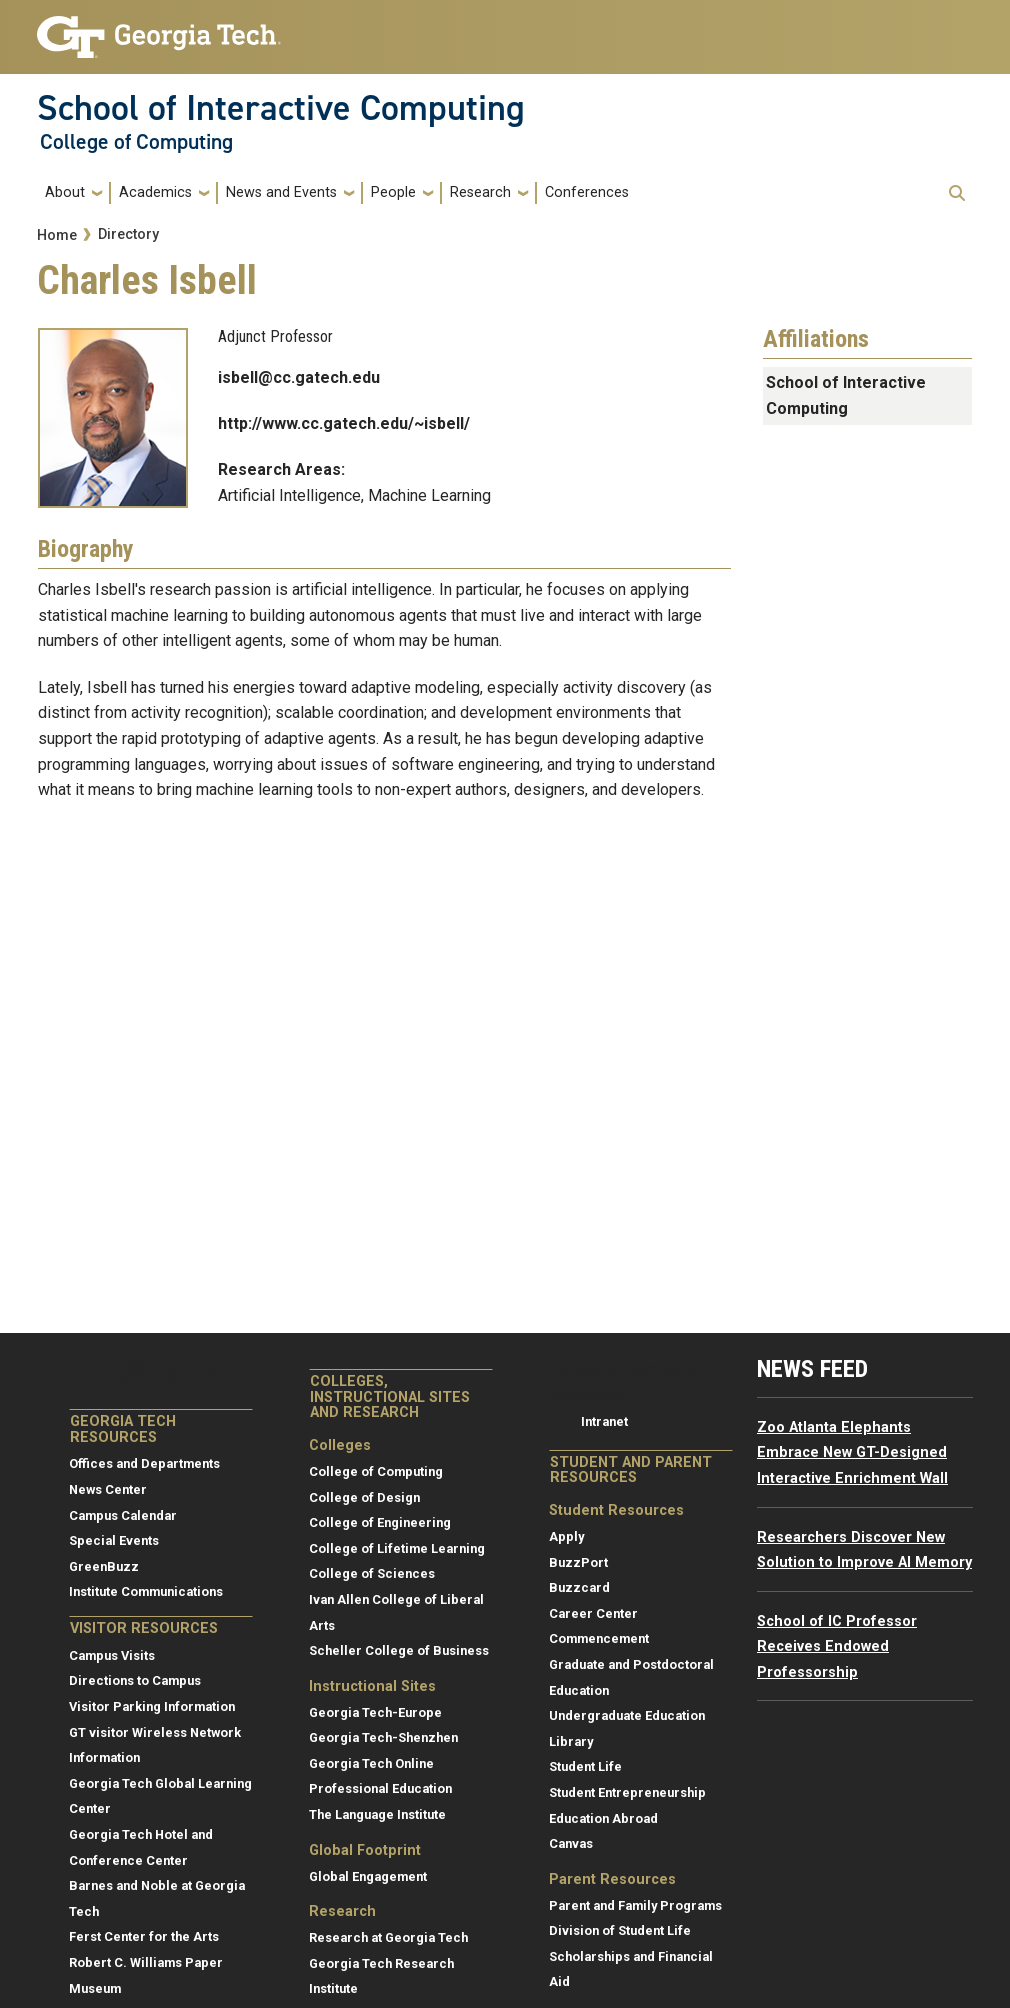 The height and width of the screenshot is (2008, 1010). I want to click on The Language Institute, so click(377, 1814).